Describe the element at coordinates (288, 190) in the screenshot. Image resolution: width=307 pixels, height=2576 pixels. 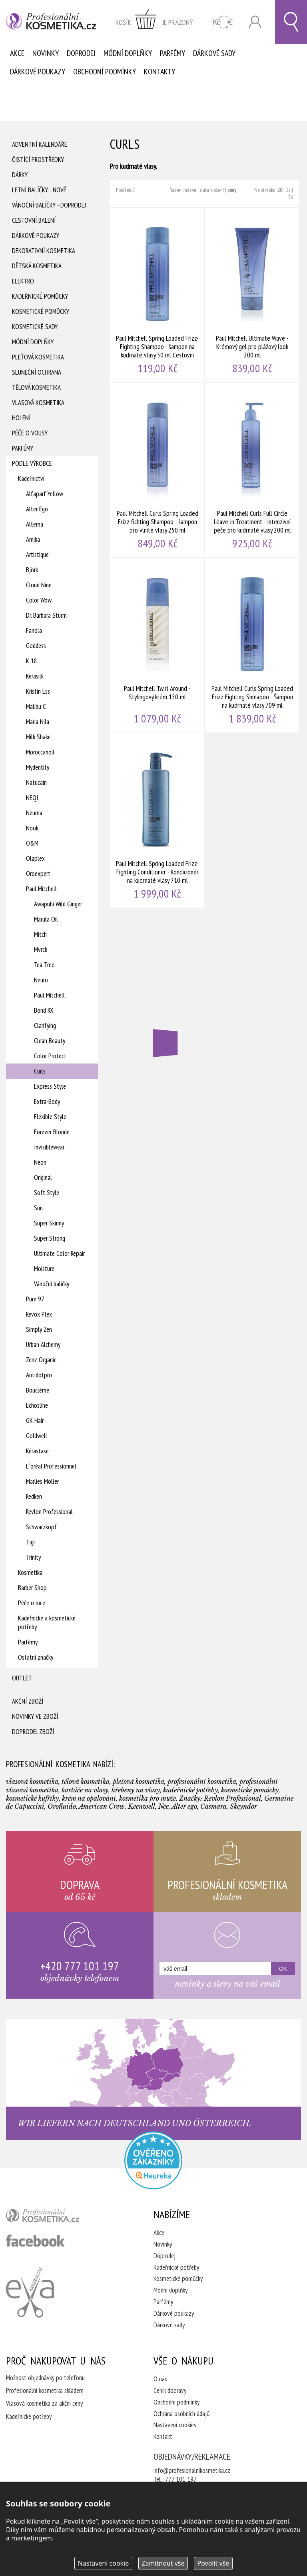
I see `12` at that location.